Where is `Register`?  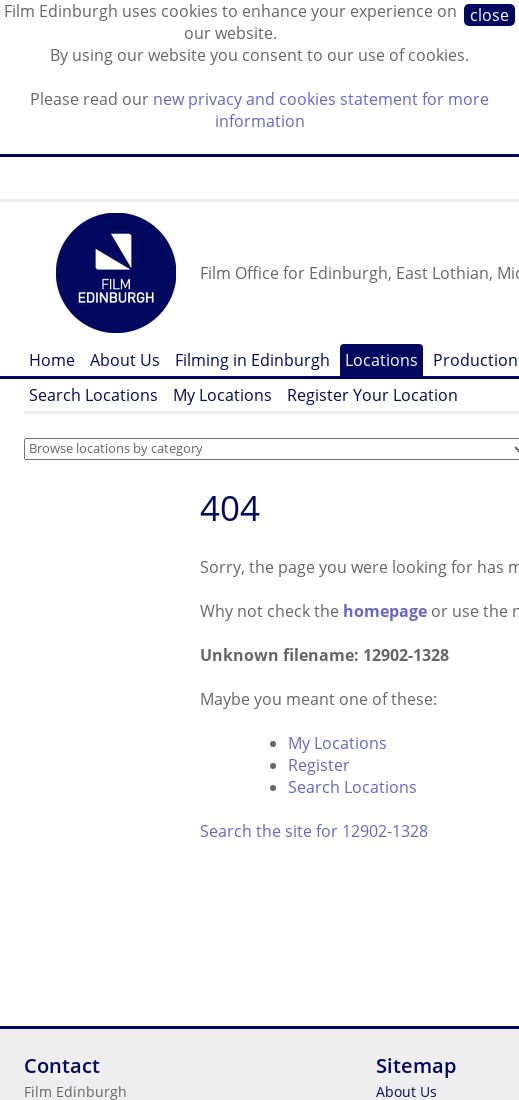
Register is located at coordinates (319, 765).